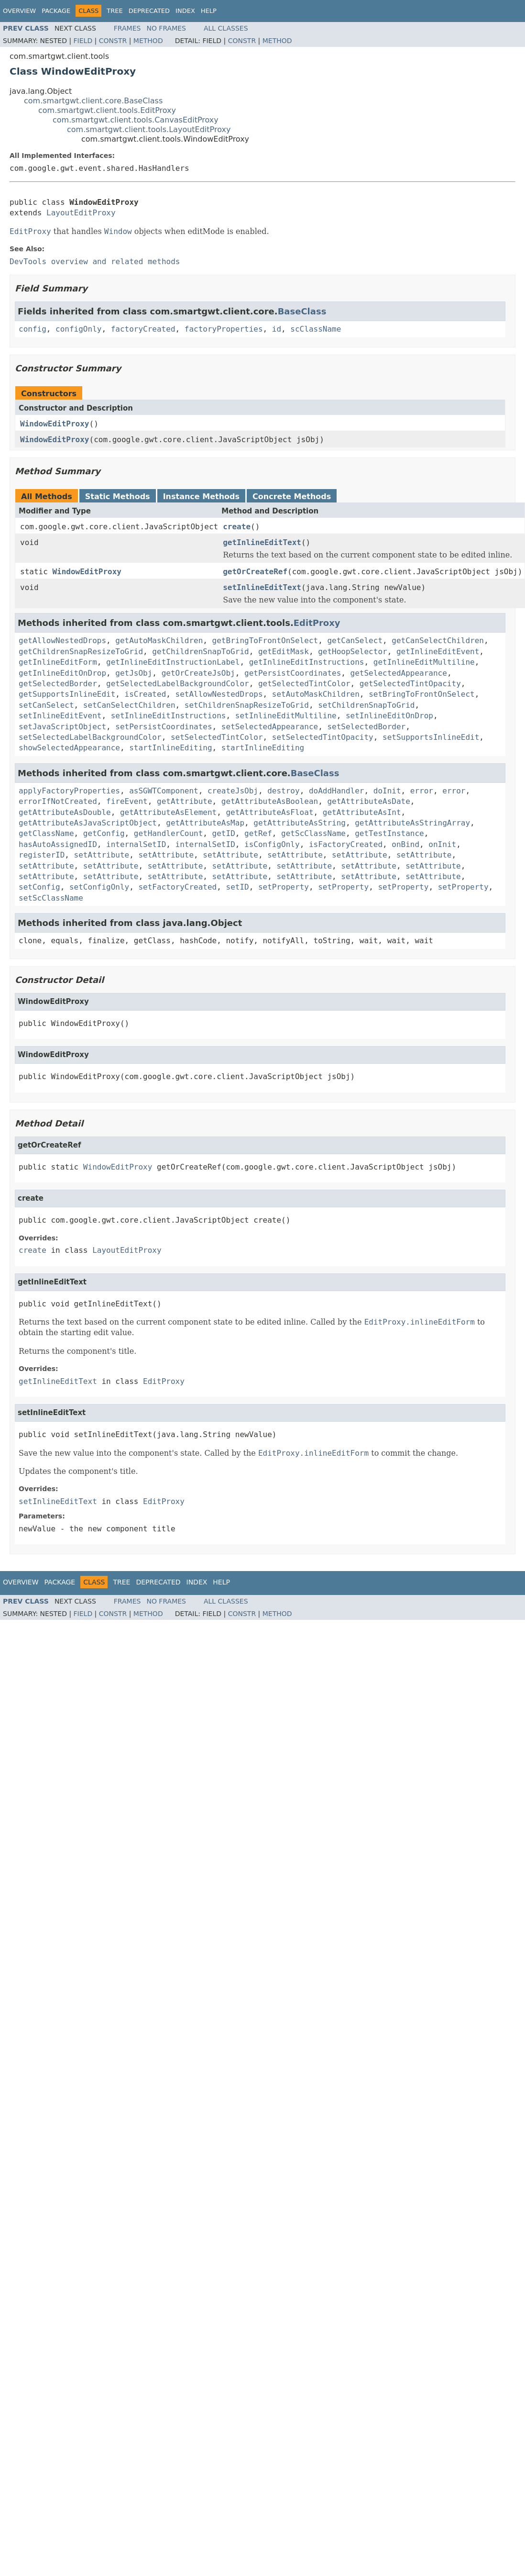 This screenshot has height=2576, width=525. I want to click on setSupportsInlineEdit, so click(431, 737).